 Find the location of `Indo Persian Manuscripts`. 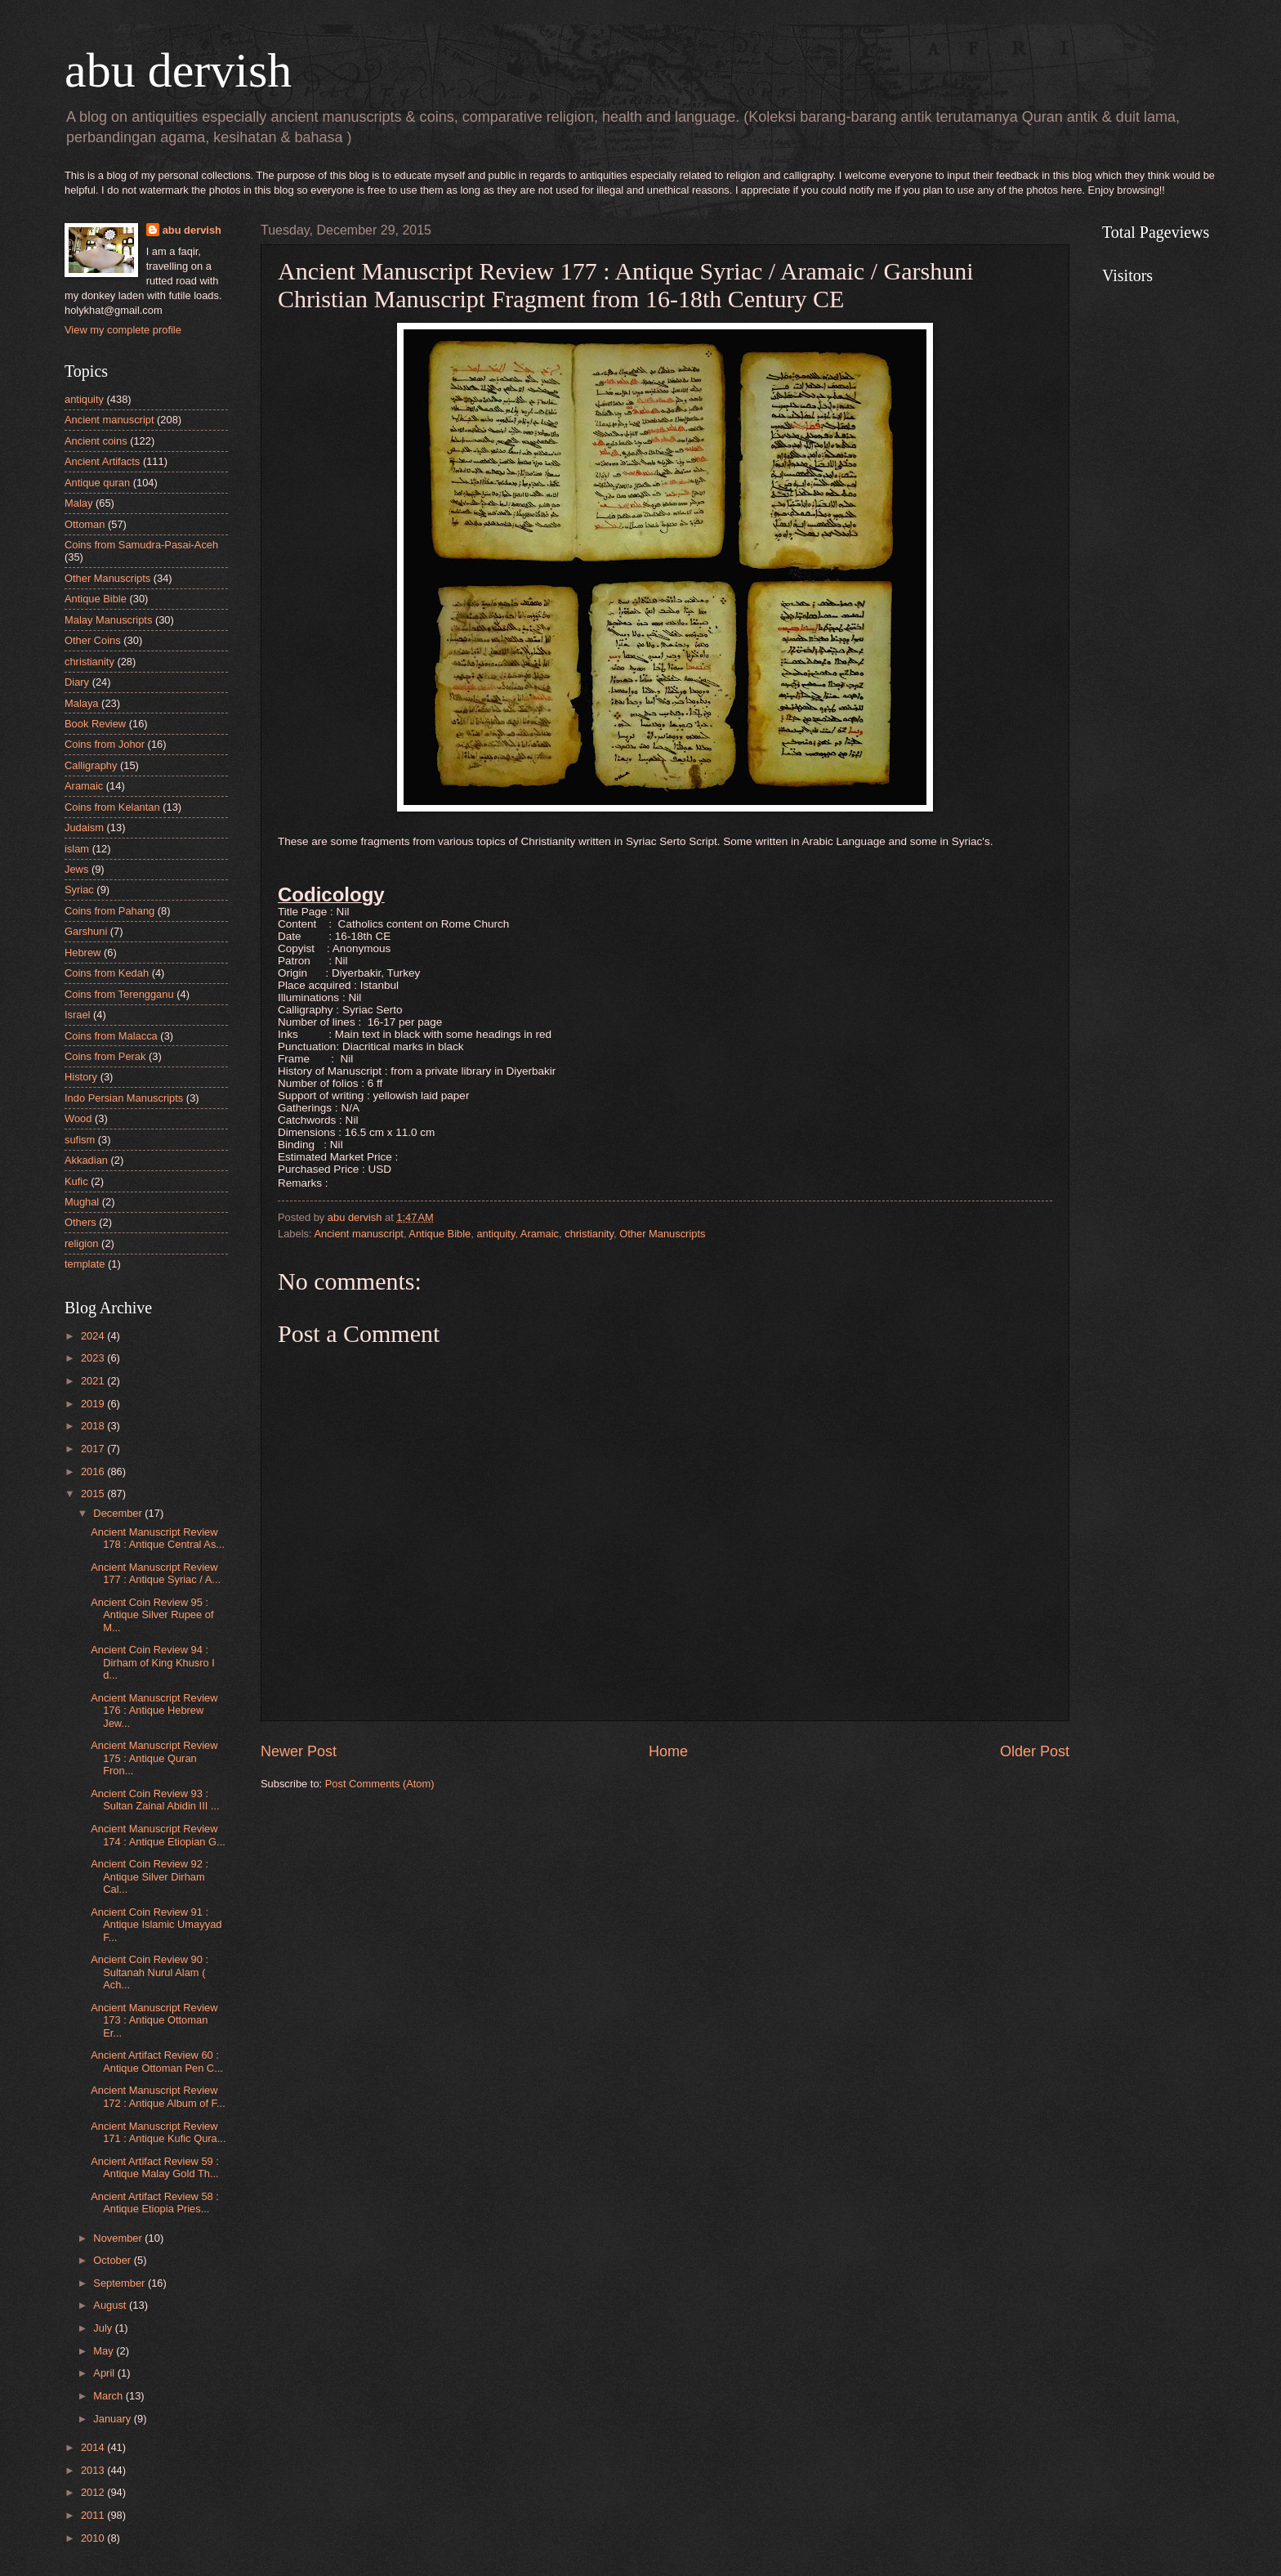

Indo Persian Manuscripts is located at coordinates (124, 1098).